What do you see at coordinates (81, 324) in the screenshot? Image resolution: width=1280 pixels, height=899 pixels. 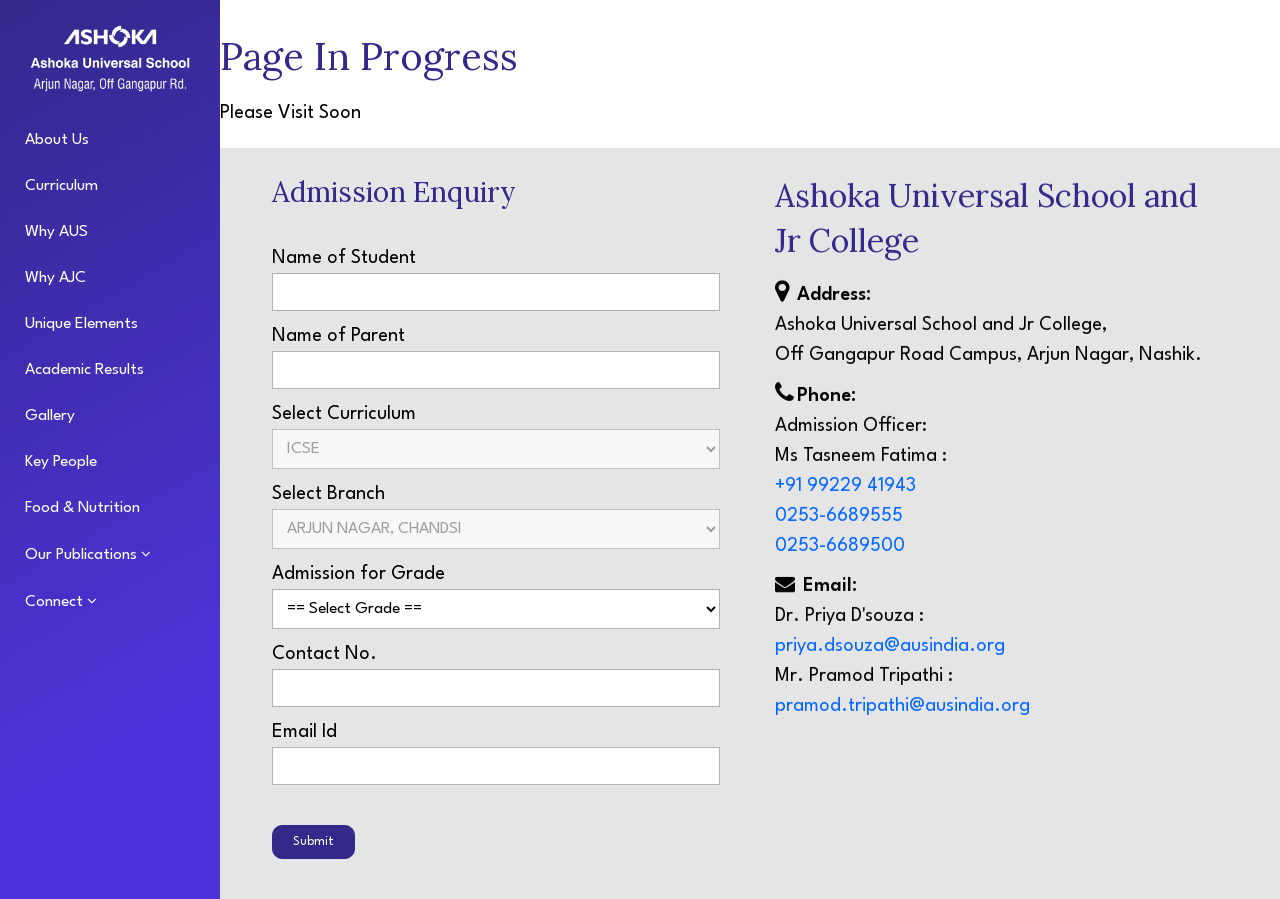 I see `Unique Elements` at bounding box center [81, 324].